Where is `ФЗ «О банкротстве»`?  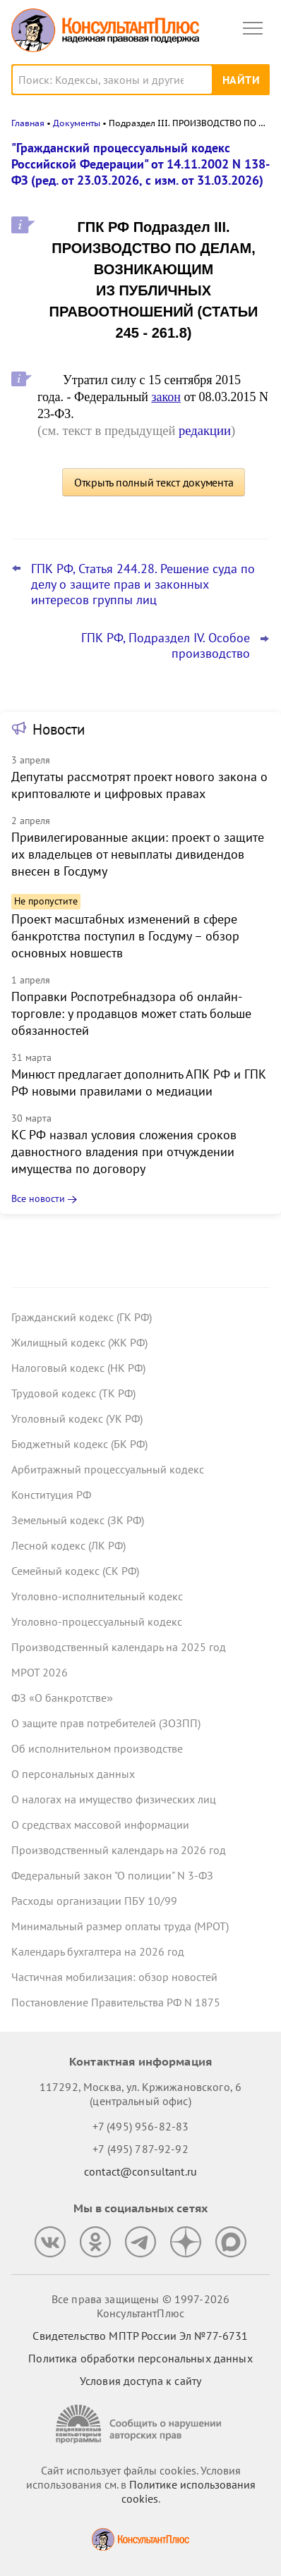
ФЗ «О банкротстве» is located at coordinates (62, 1698).